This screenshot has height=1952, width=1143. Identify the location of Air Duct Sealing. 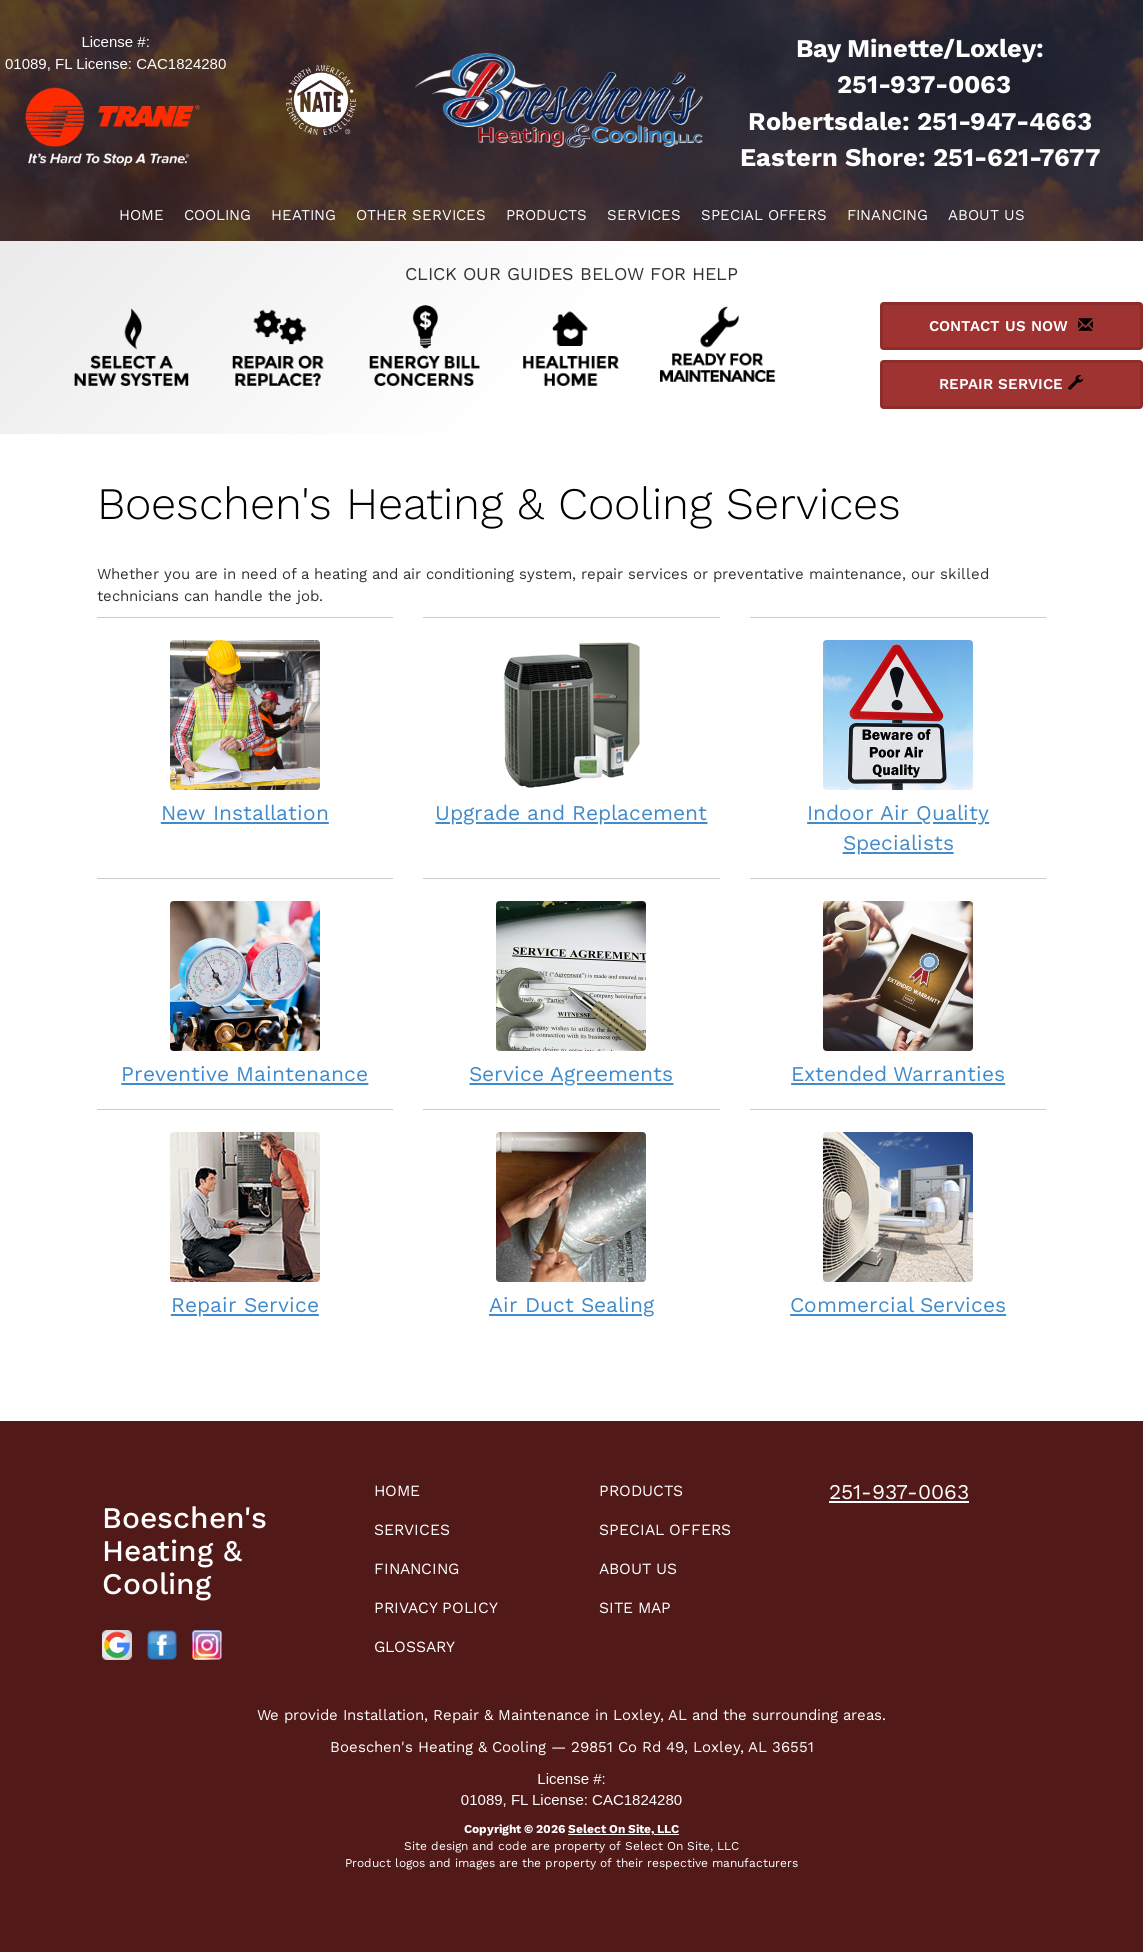
(571, 1223).